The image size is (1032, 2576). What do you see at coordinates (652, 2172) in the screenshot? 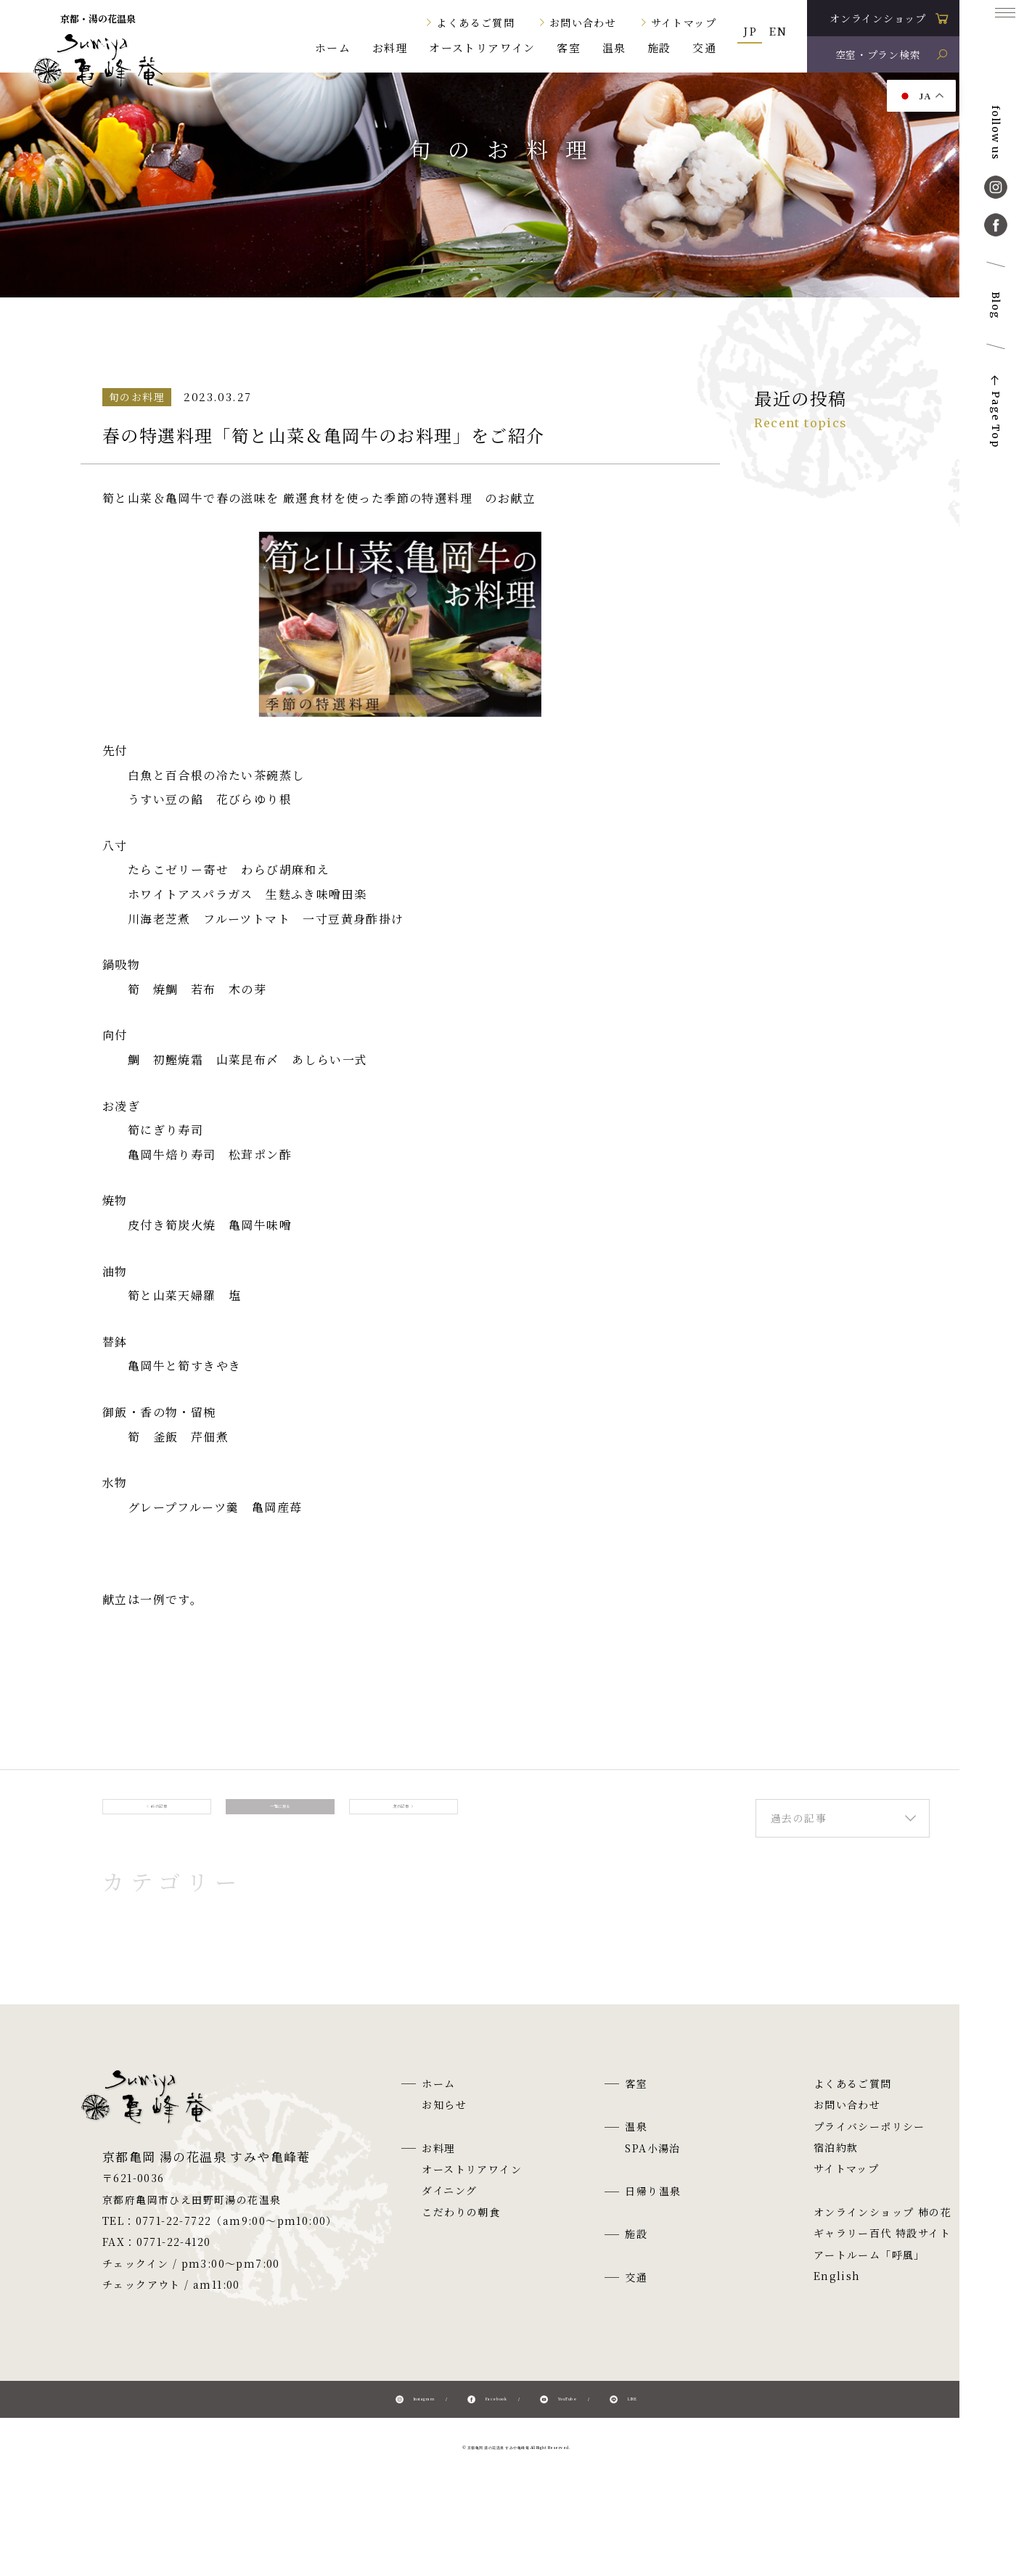
I see `SPA小湯治` at bounding box center [652, 2172].